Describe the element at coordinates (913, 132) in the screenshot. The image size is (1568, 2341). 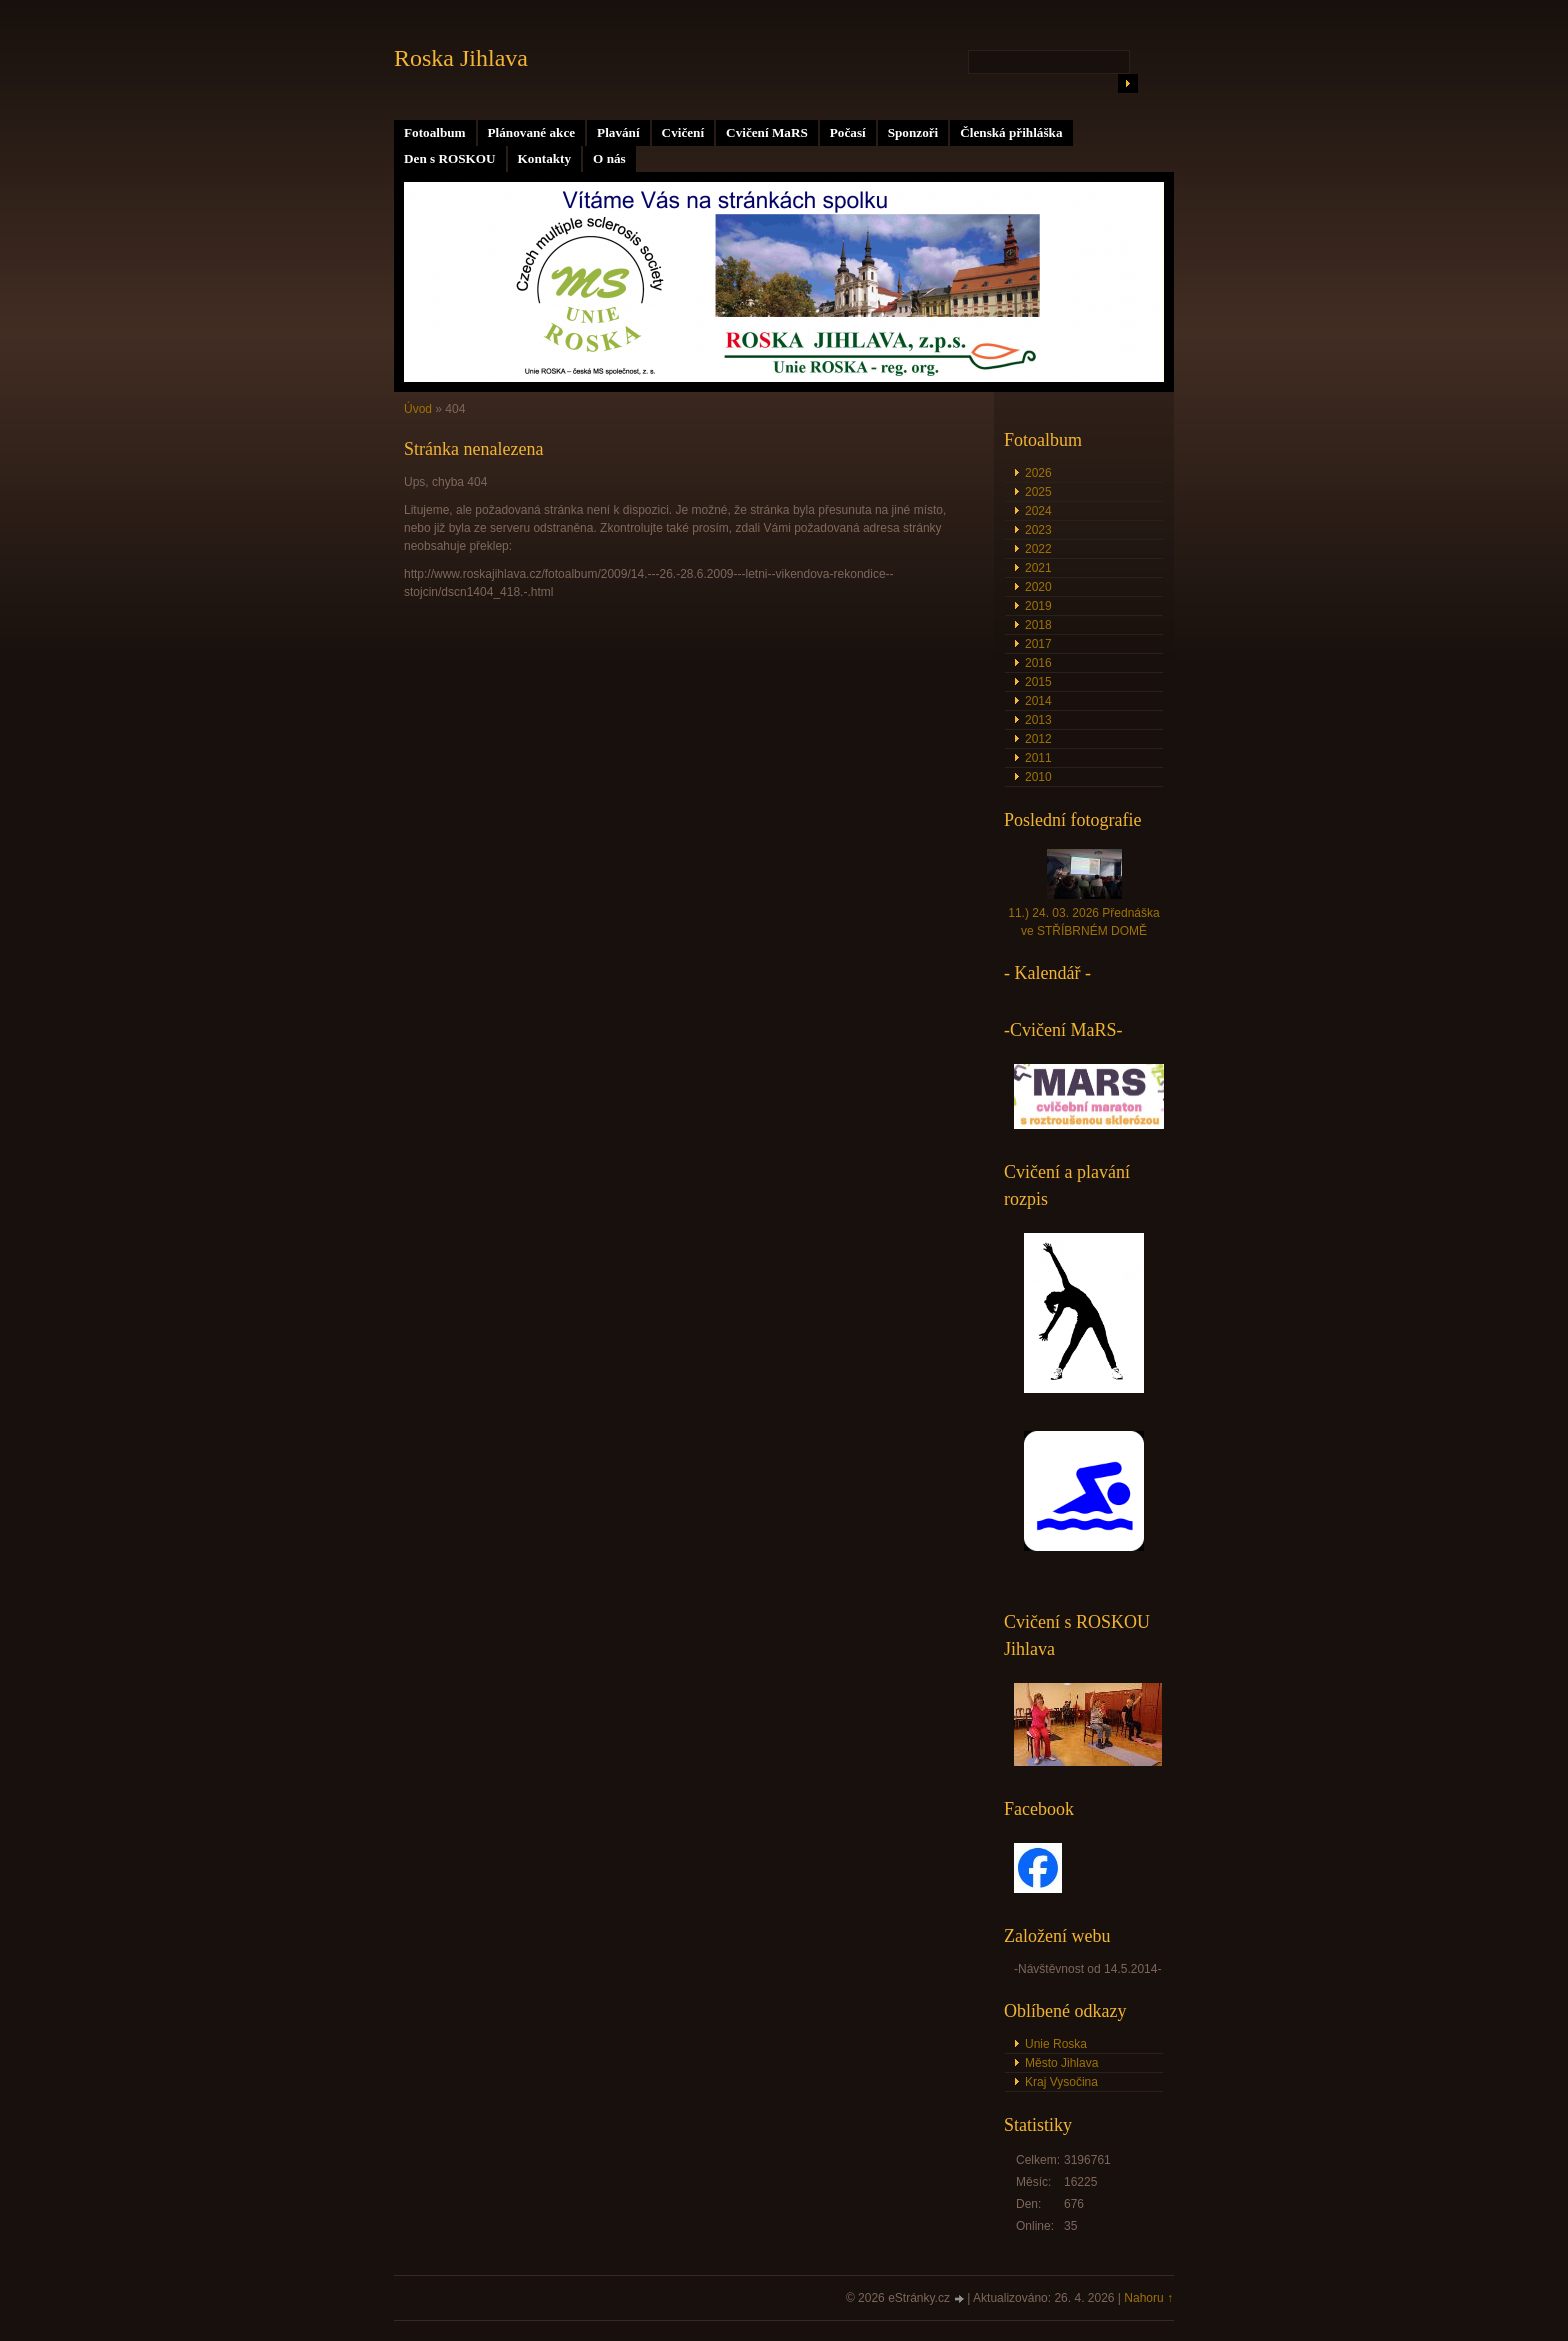
I see `Sponzoři` at that location.